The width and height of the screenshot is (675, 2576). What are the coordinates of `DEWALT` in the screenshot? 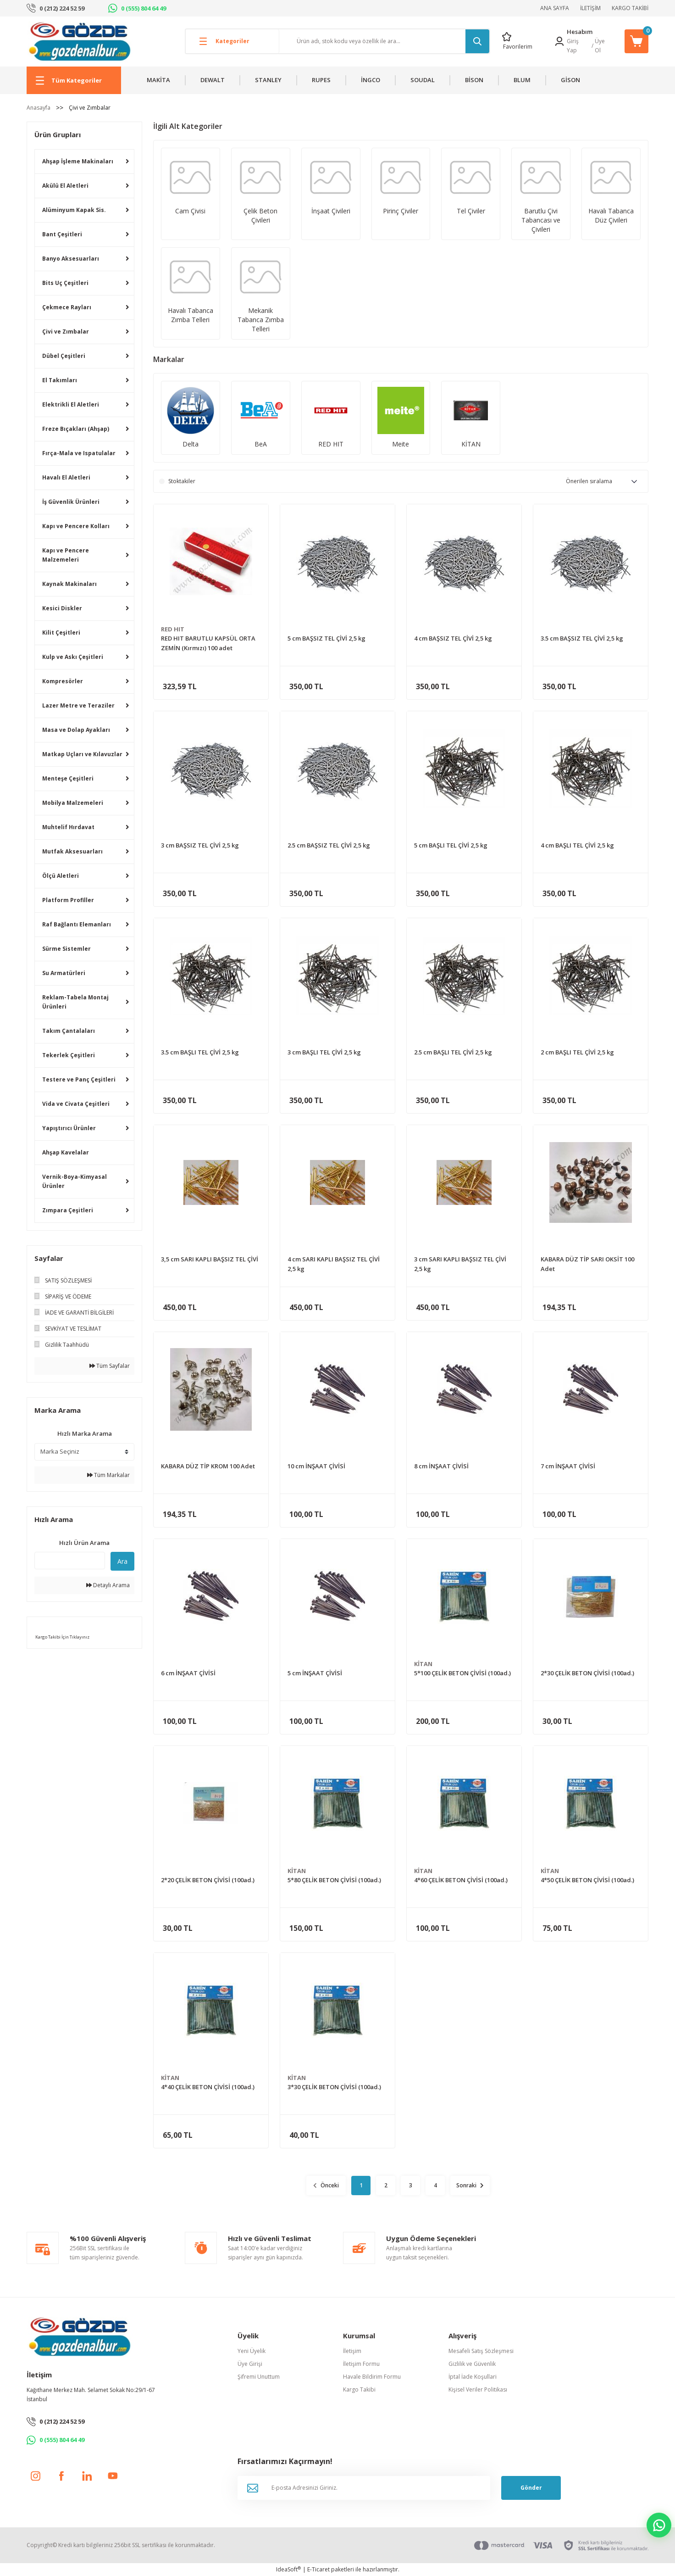 It's located at (212, 80).